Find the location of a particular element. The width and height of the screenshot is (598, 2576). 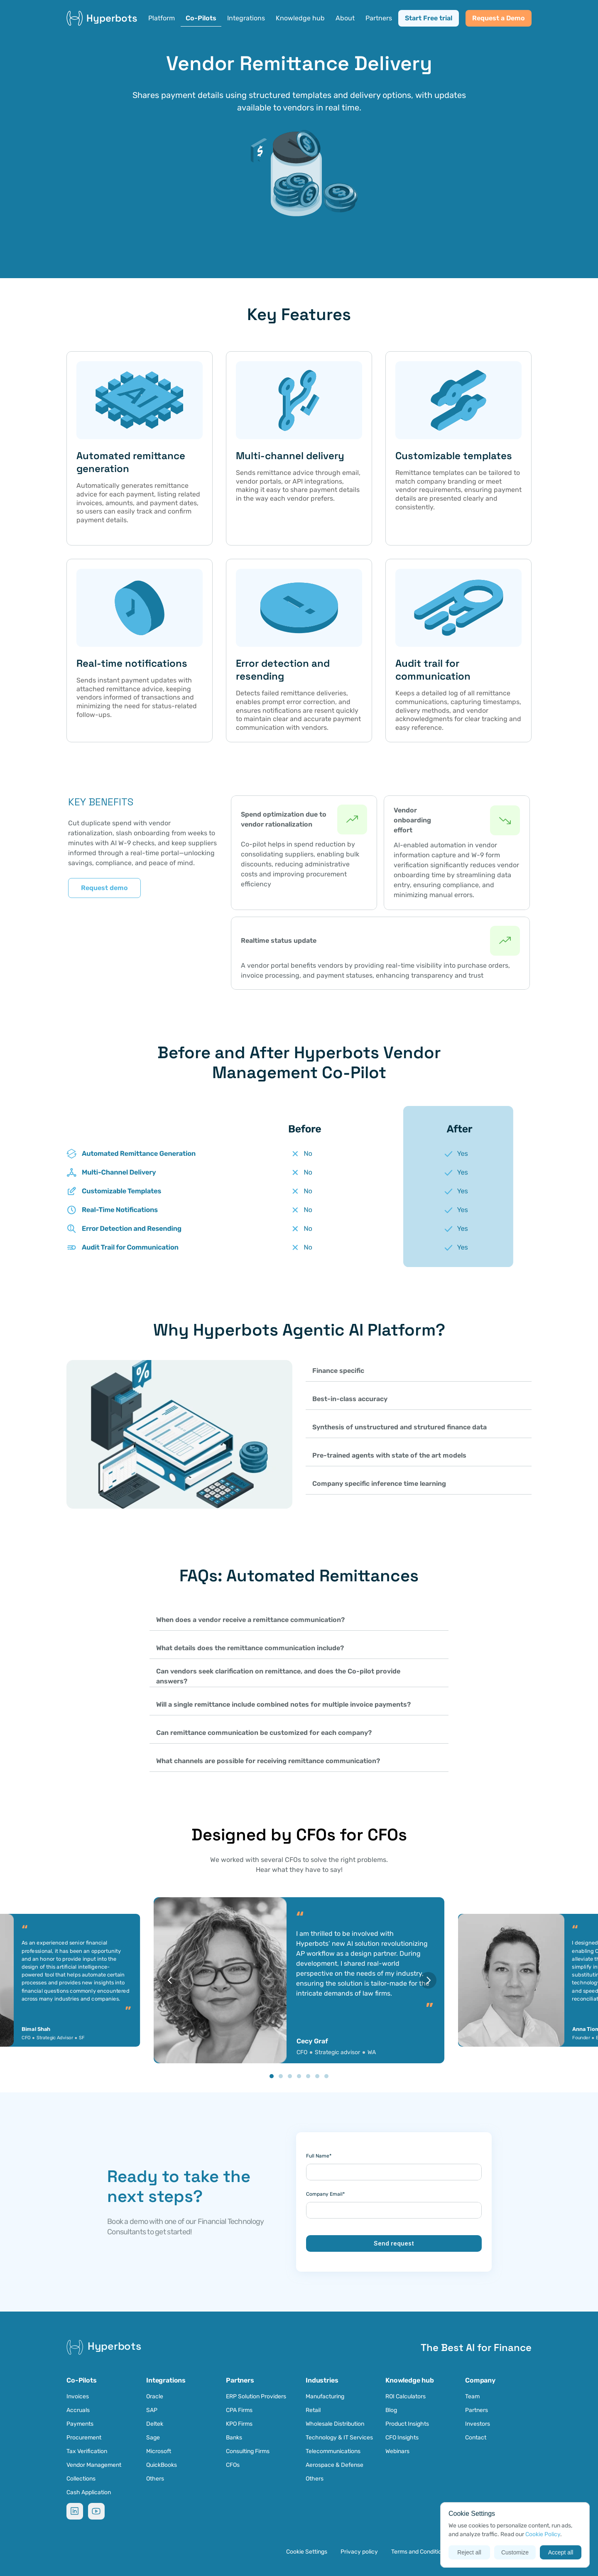

[Cookie Trigger] is located at coordinates (306, 2551).